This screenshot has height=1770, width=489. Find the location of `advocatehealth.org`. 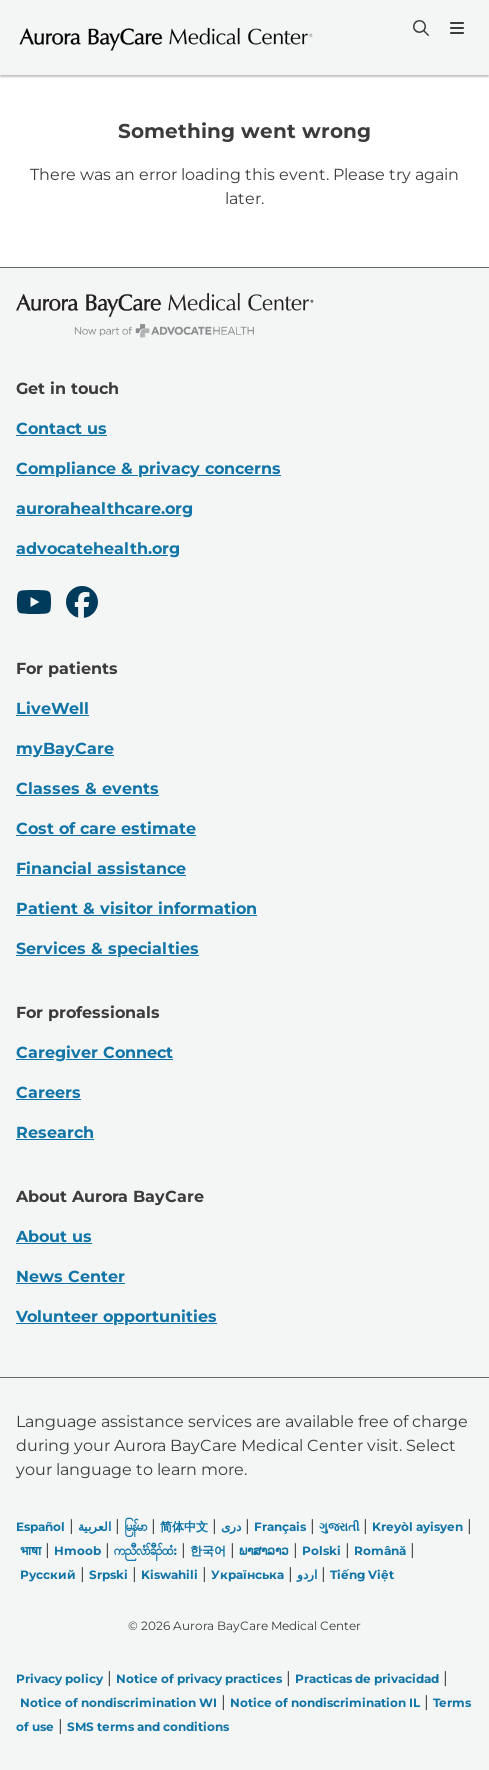

advocatehealth.org is located at coordinates (98, 548).